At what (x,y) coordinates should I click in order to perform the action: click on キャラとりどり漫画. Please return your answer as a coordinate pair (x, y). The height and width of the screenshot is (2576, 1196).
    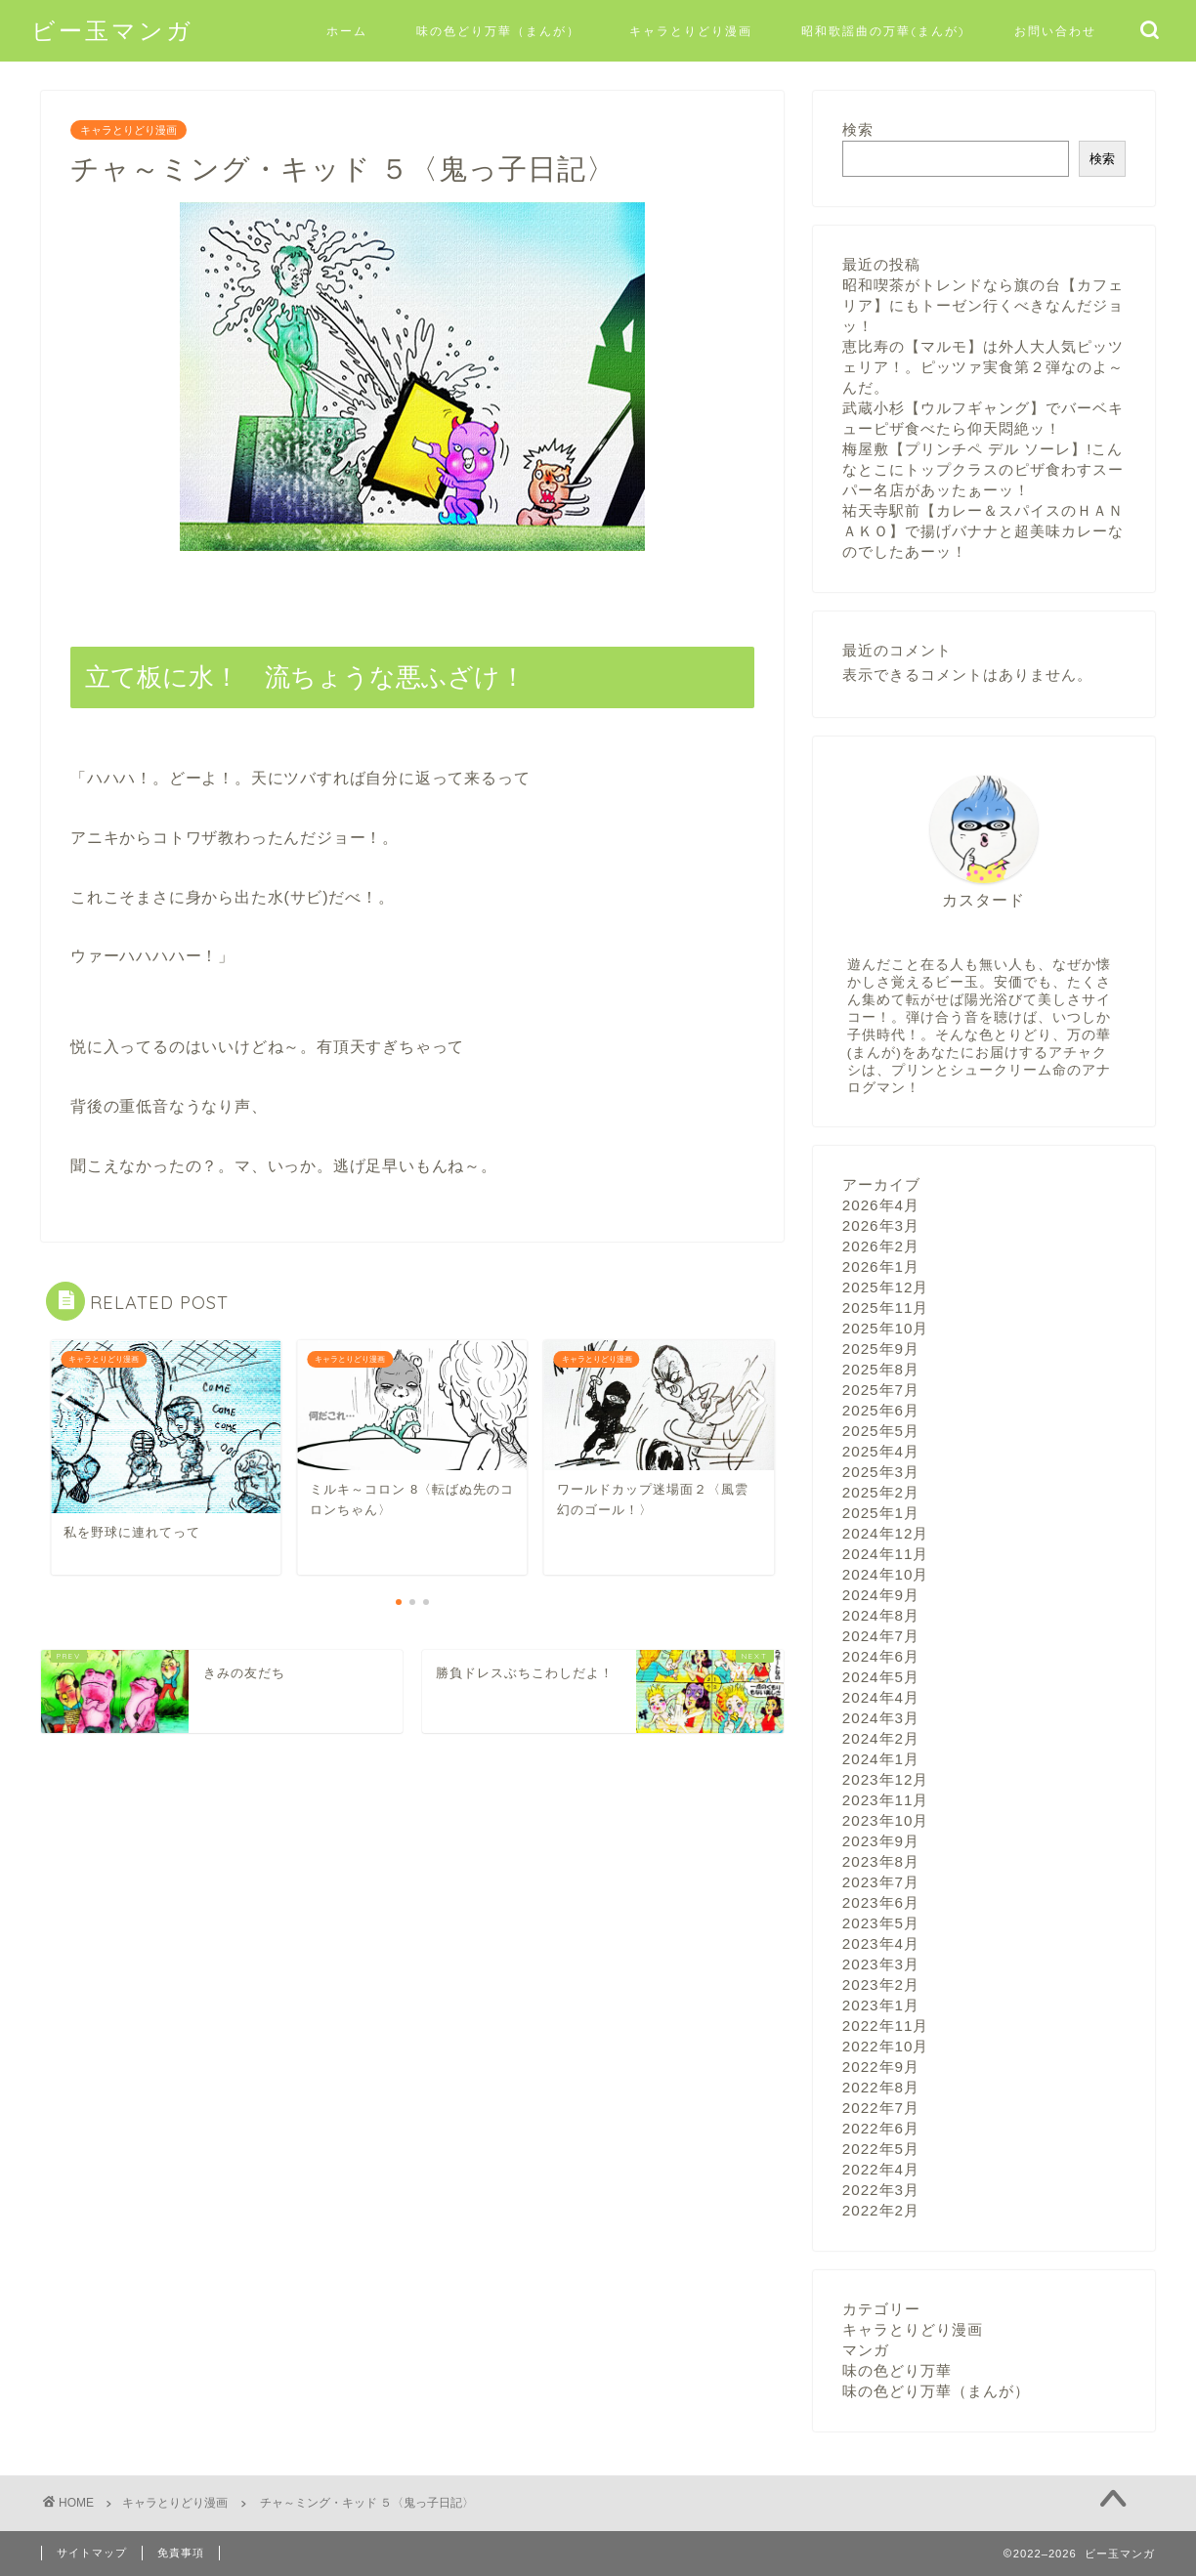
    Looking at the image, I should click on (690, 30).